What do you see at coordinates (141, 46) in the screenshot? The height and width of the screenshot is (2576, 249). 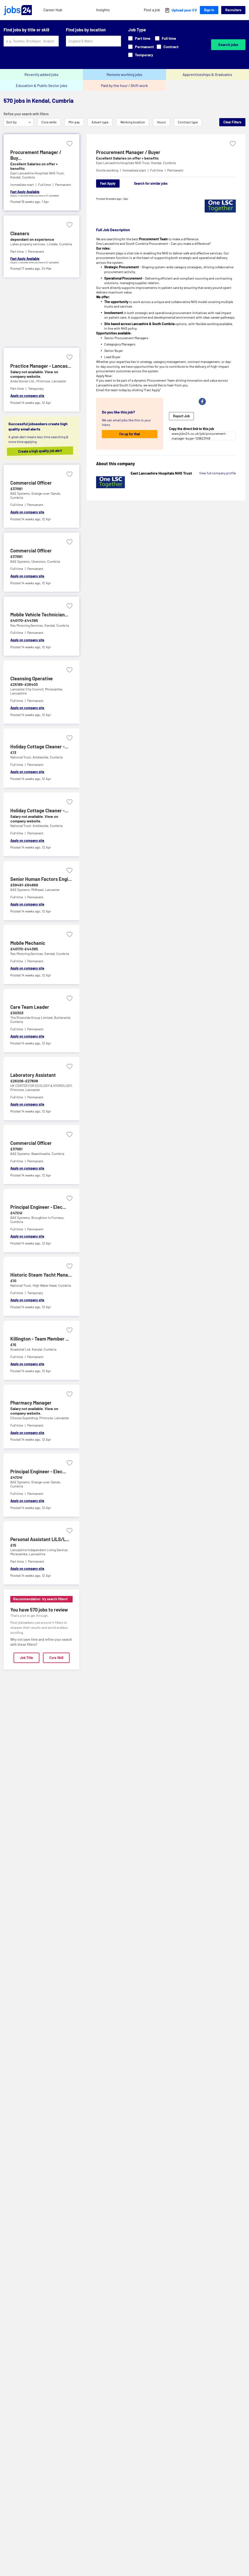 I see `Permanent` at bounding box center [141, 46].